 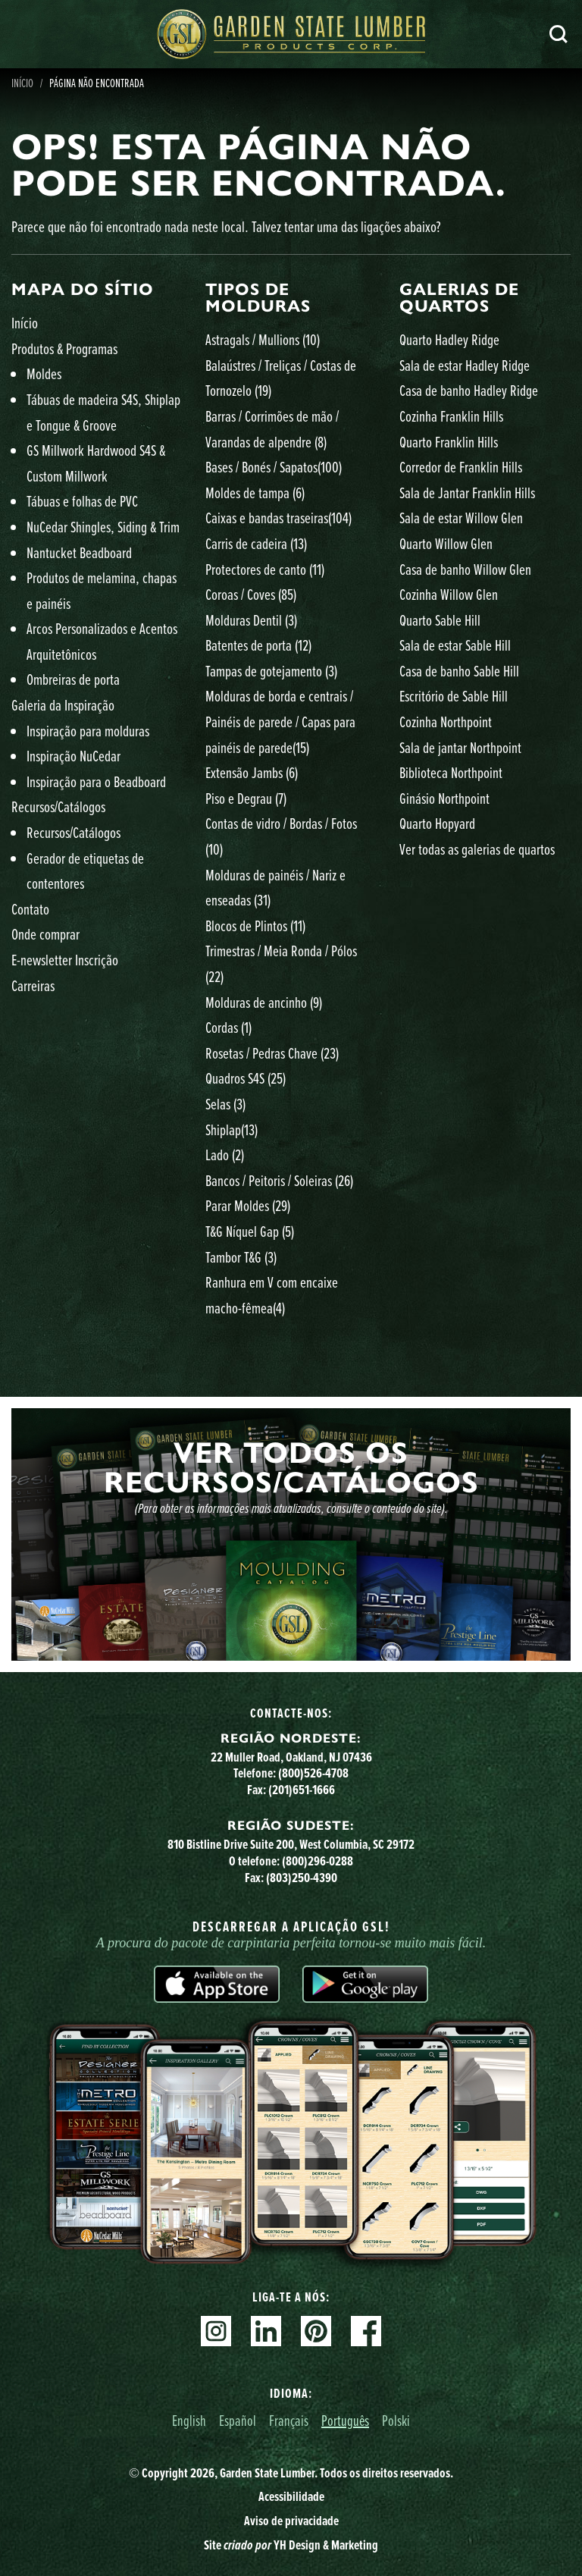 I want to click on Quarto Hopyard, so click(x=437, y=823).